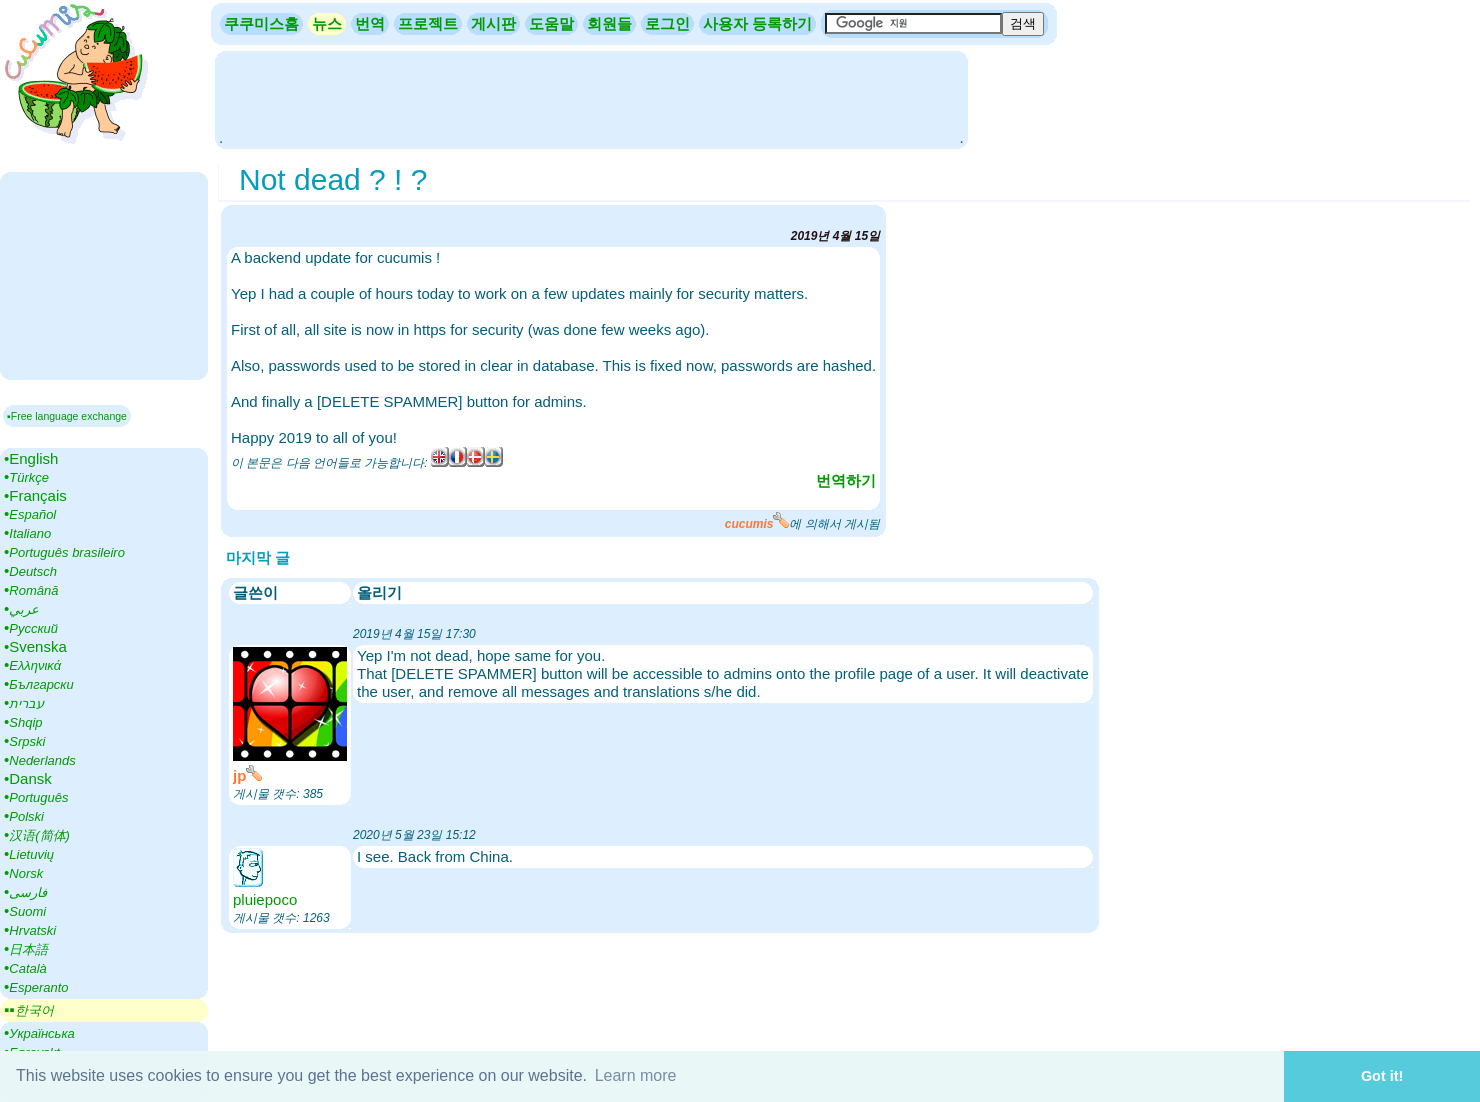  What do you see at coordinates (67, 416) in the screenshot?
I see `▪Free language exchange` at bounding box center [67, 416].